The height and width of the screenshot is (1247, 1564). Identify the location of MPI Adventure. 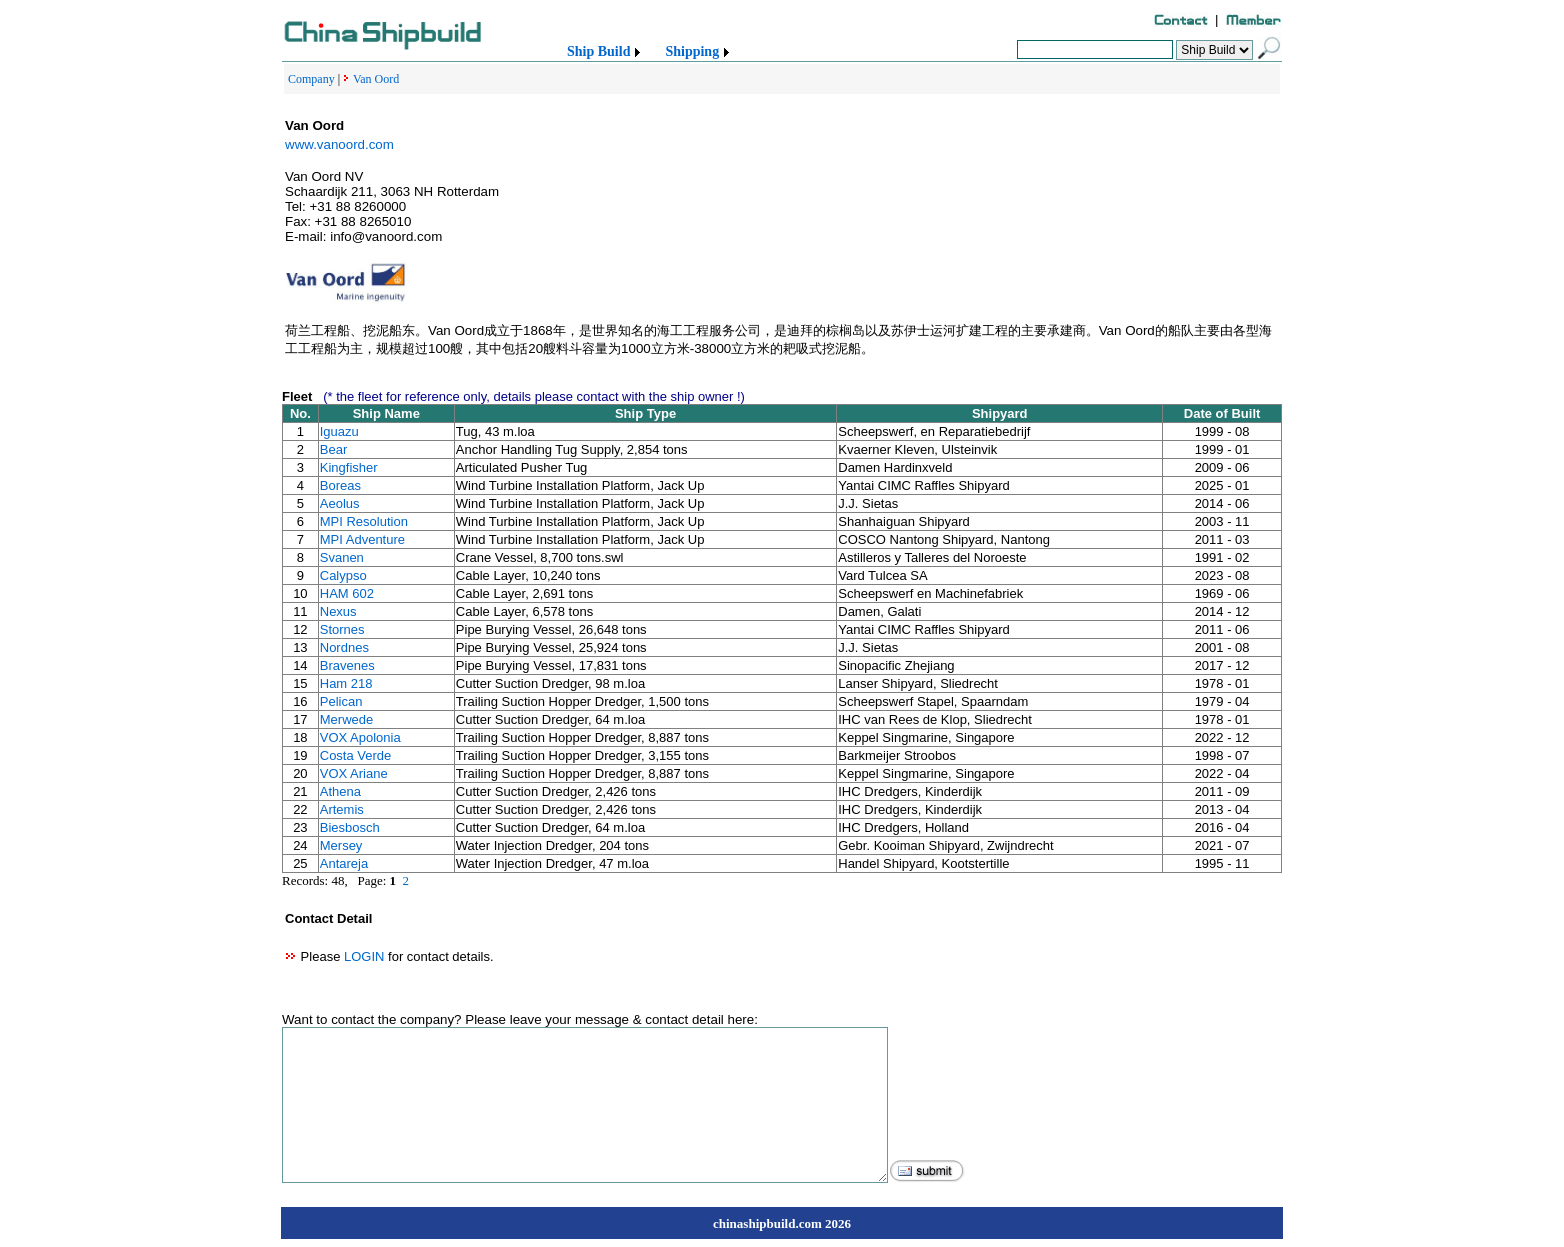
(362, 539).